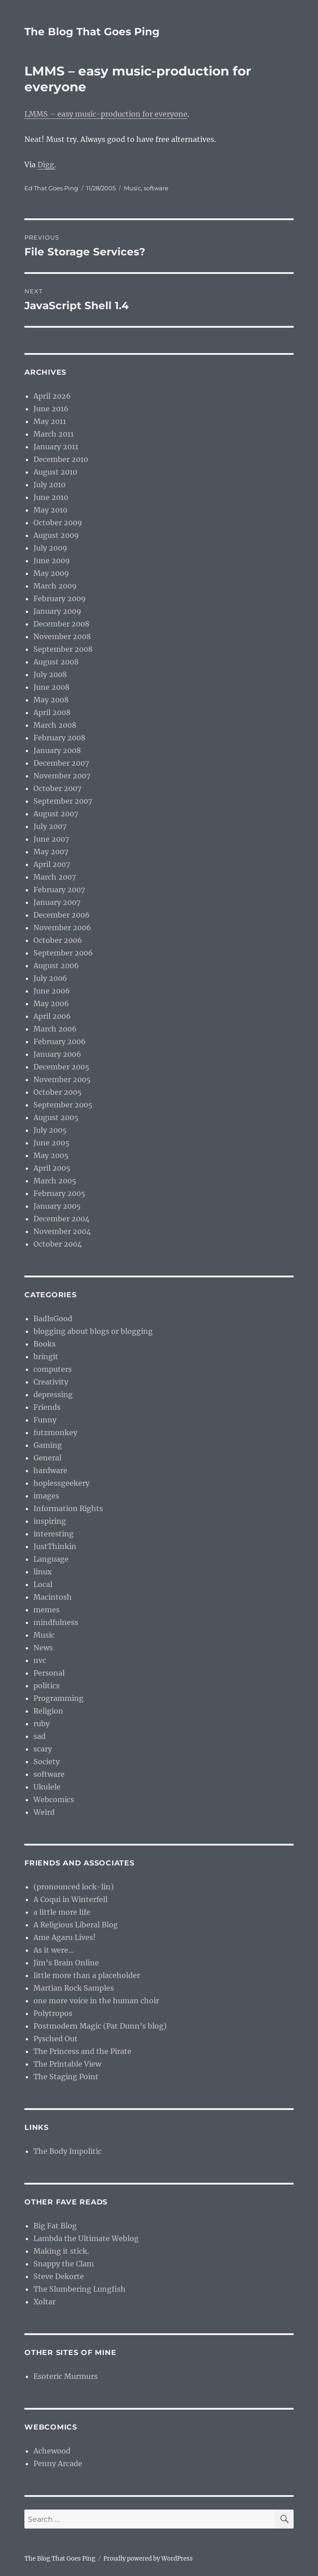  What do you see at coordinates (47, 1445) in the screenshot?
I see `Gaming` at bounding box center [47, 1445].